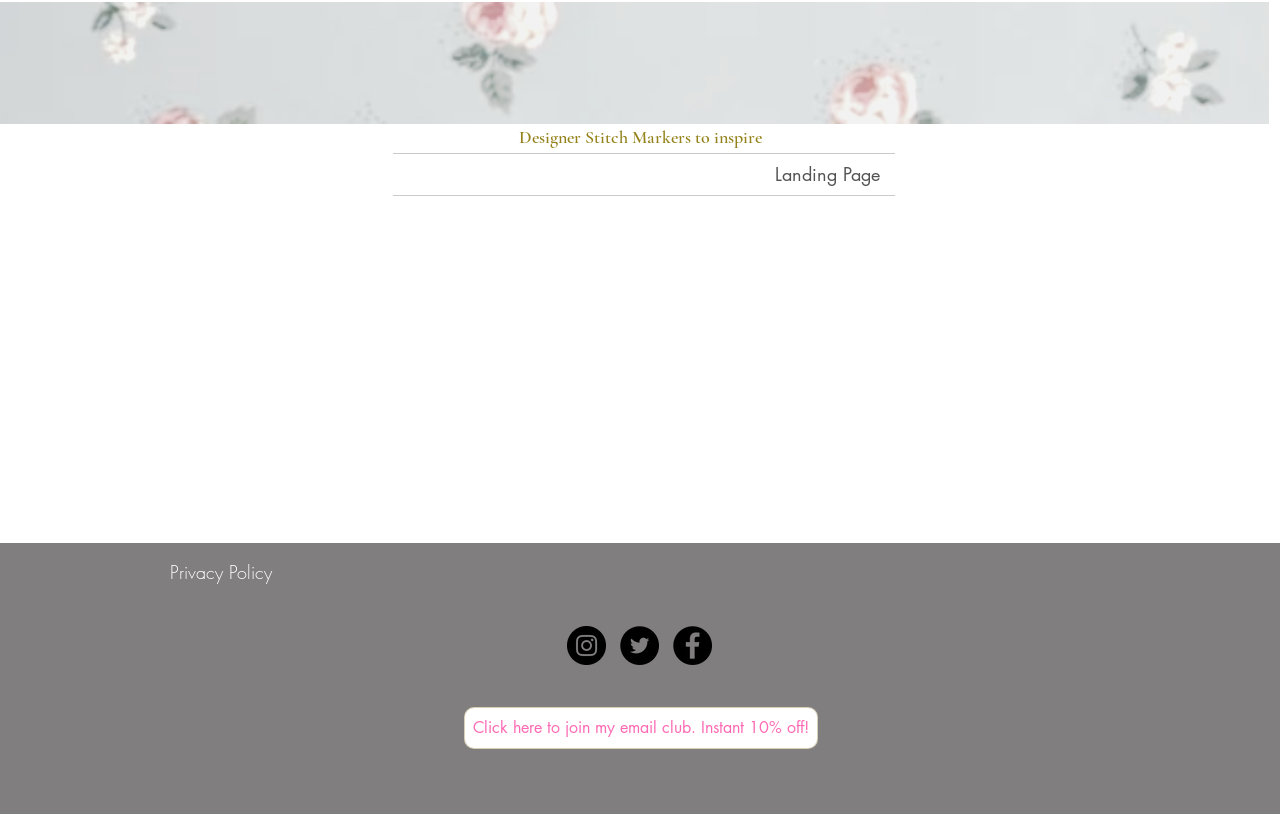  I want to click on [Instagram - Black Circle], so click(586, 645).